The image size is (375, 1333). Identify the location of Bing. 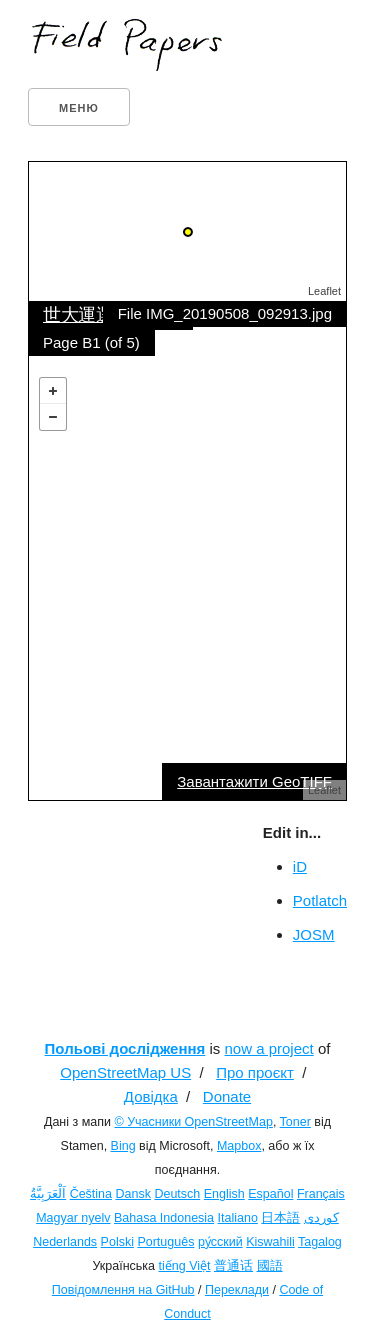
(123, 1146).